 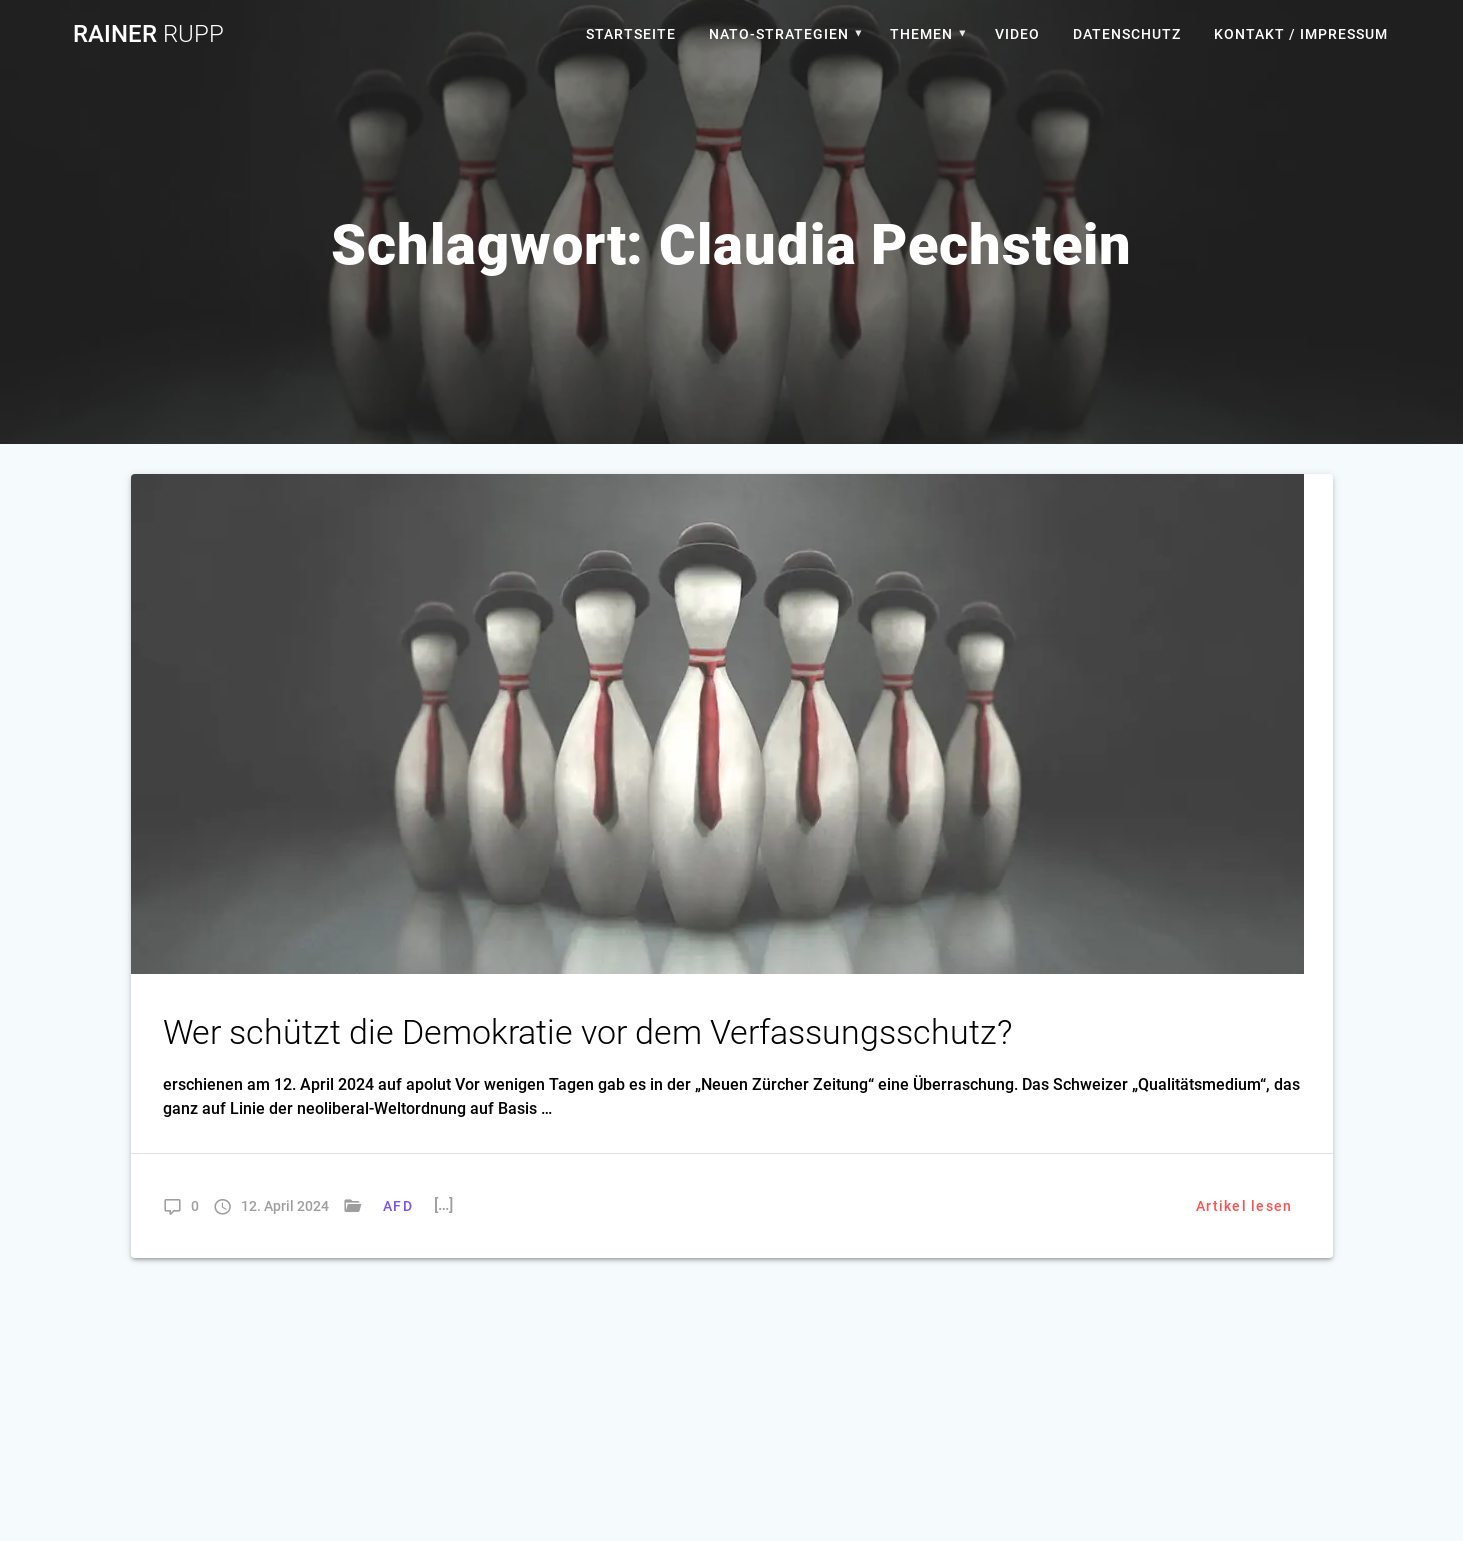 What do you see at coordinates (148, 34) in the screenshot?
I see `Rainer` at bounding box center [148, 34].